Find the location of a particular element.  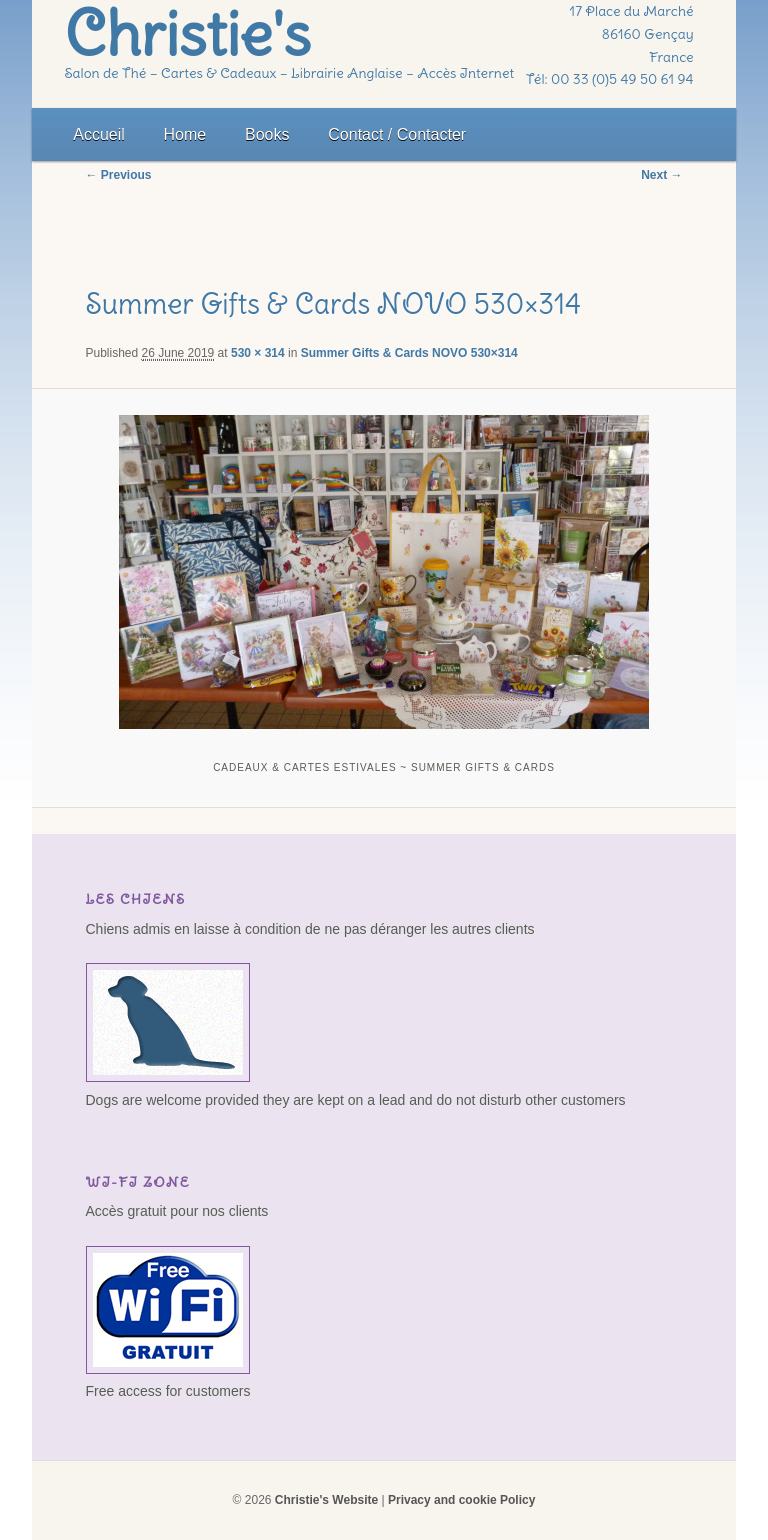

Christie's Website is located at coordinates (326, 1500).